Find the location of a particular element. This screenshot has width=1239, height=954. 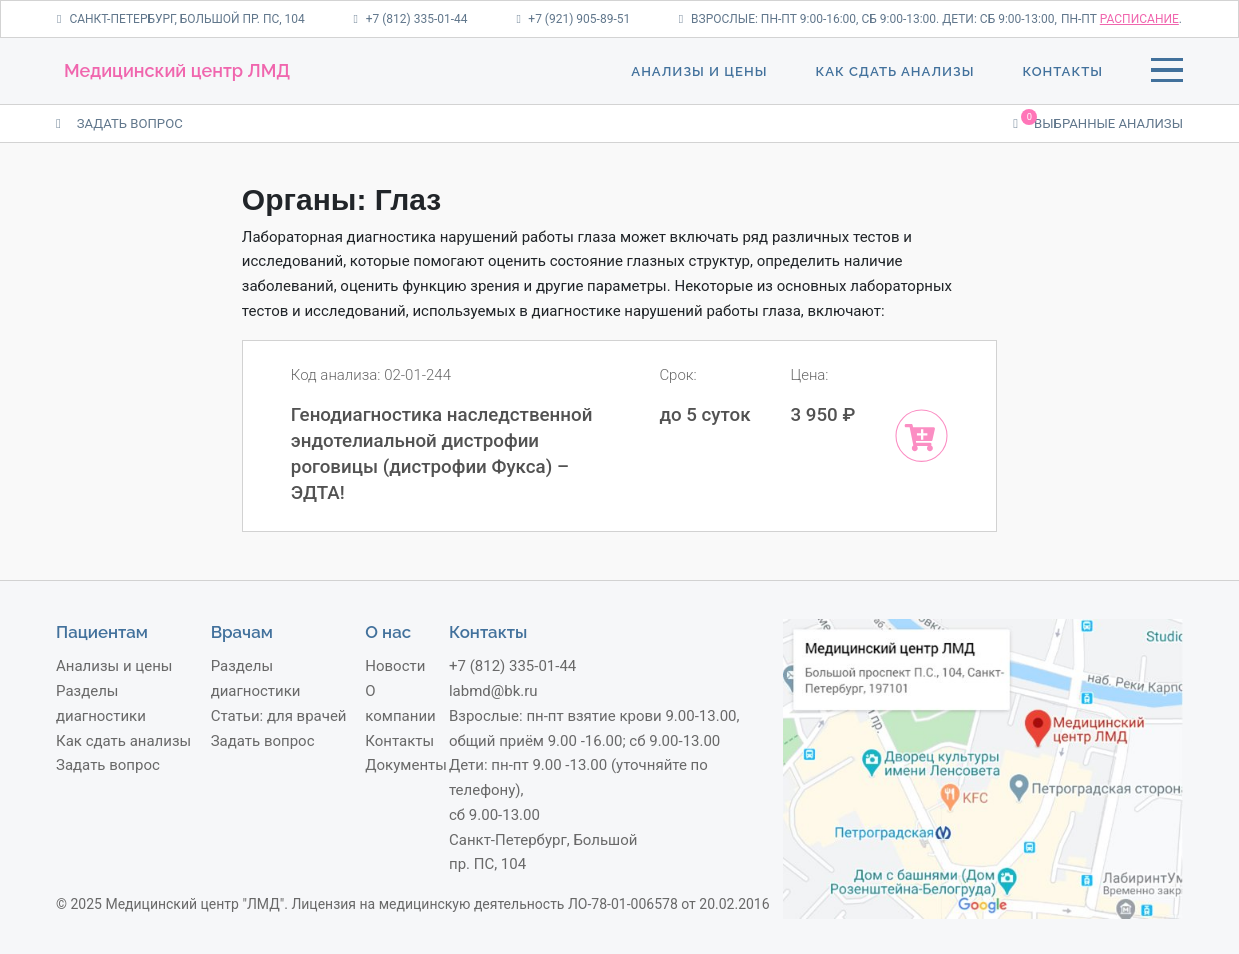

Документы is located at coordinates (406, 765).